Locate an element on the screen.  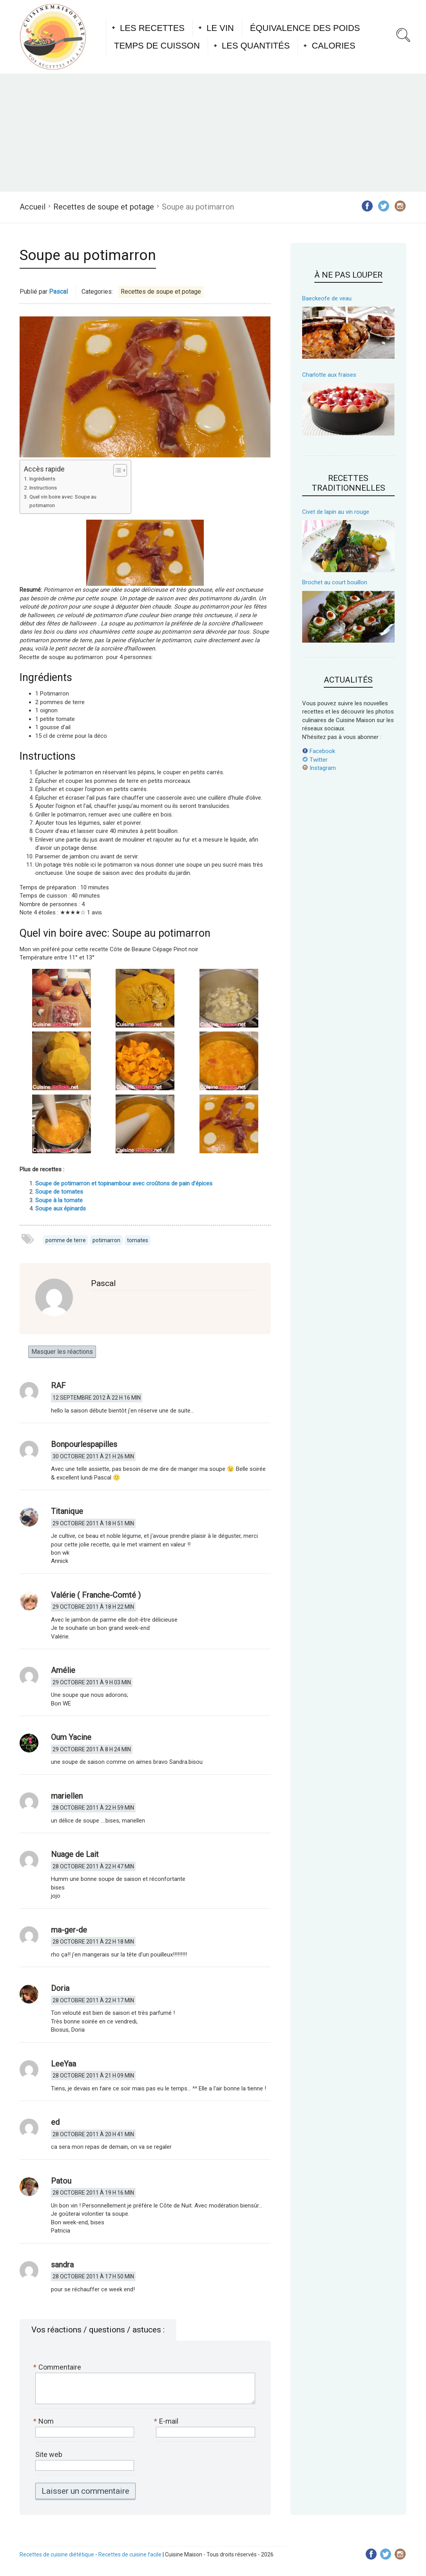
Doria is located at coordinates (60, 1988).